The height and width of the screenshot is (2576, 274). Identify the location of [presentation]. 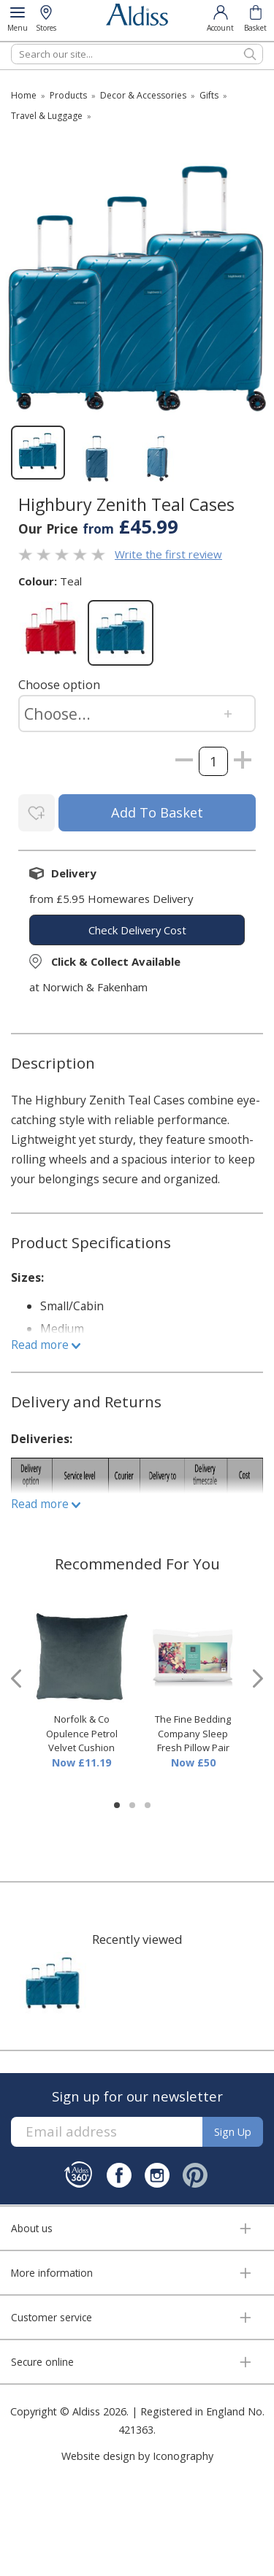
(16, 1678).